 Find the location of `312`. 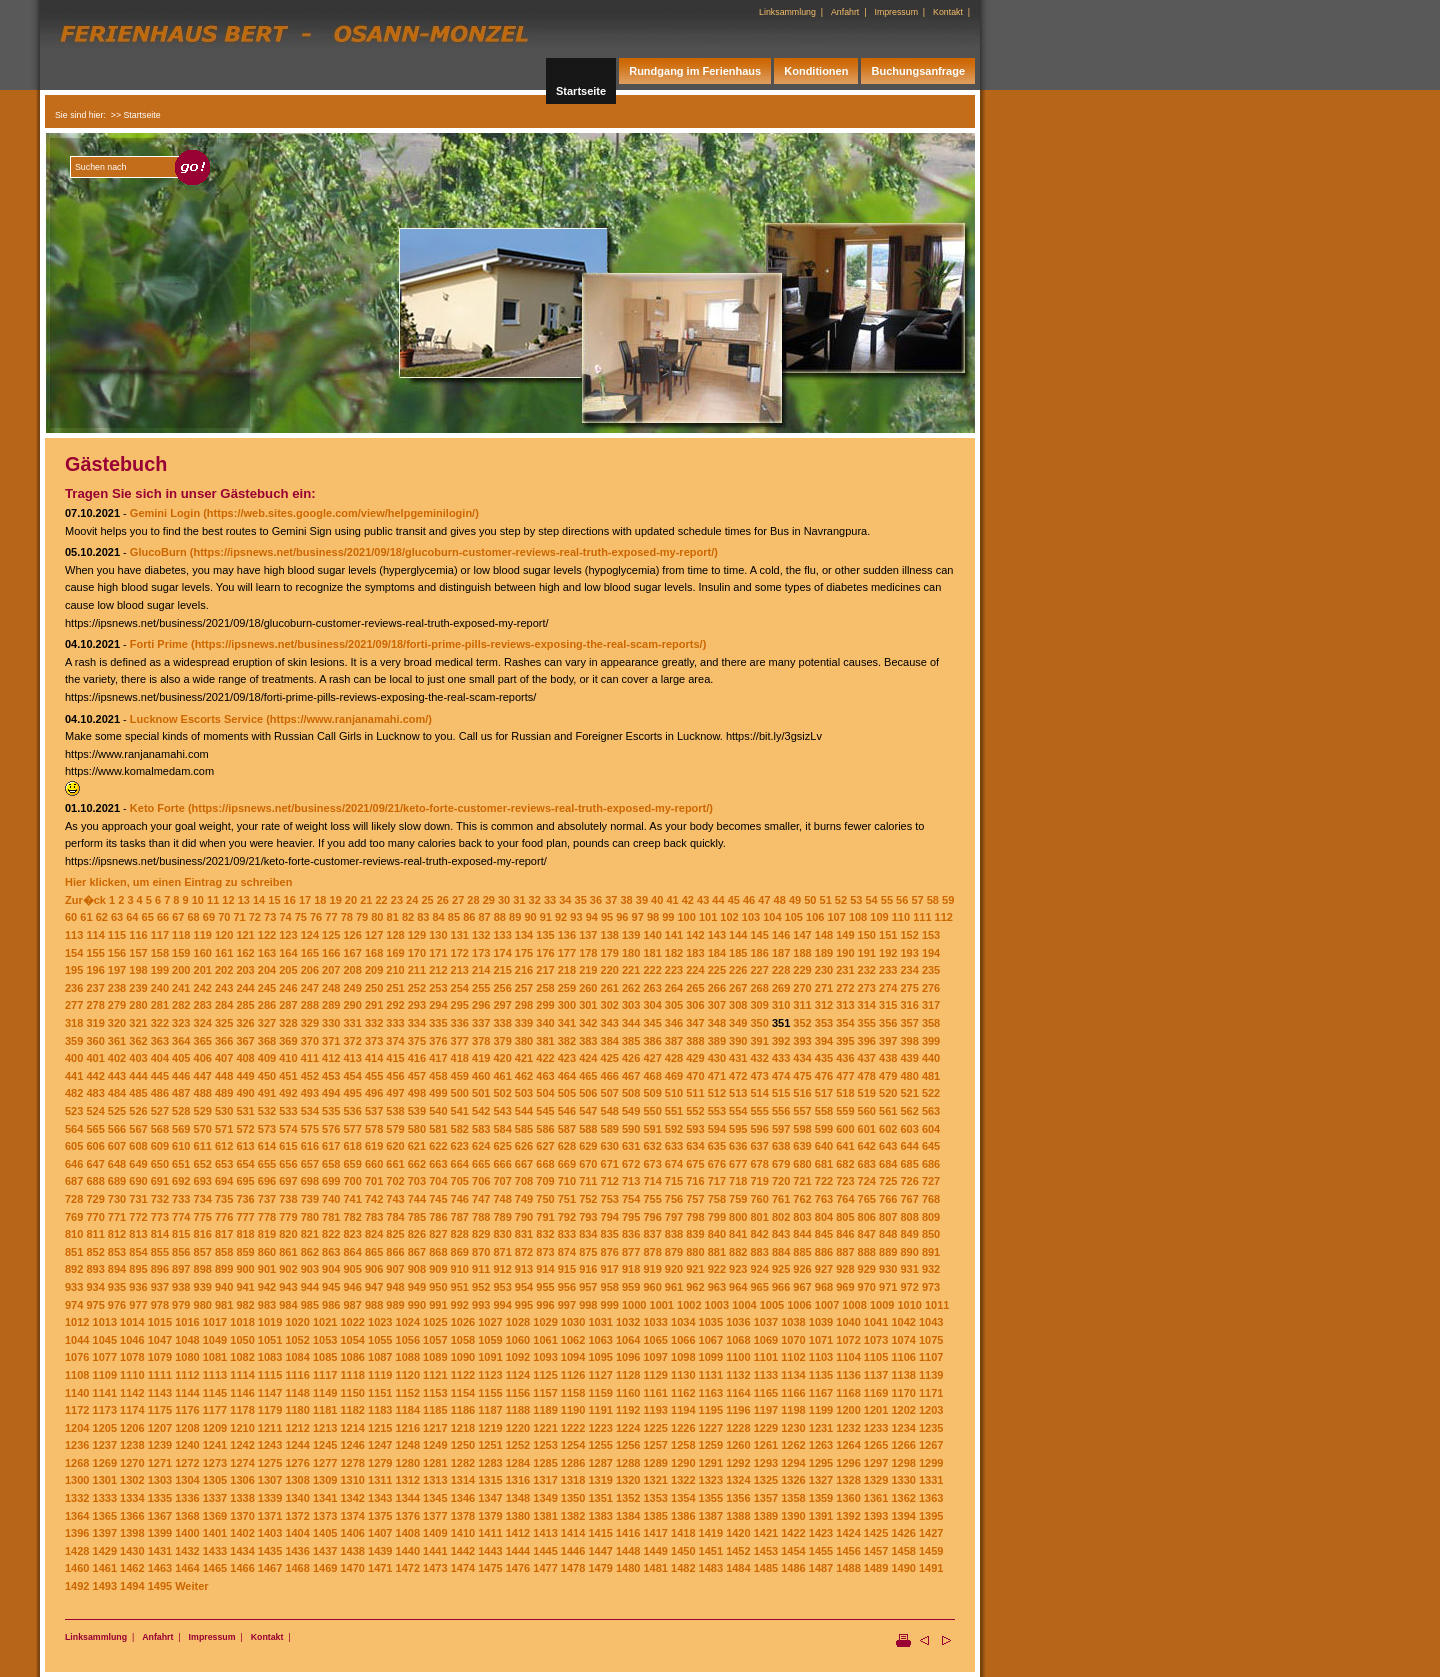

312 is located at coordinates (824, 1005).